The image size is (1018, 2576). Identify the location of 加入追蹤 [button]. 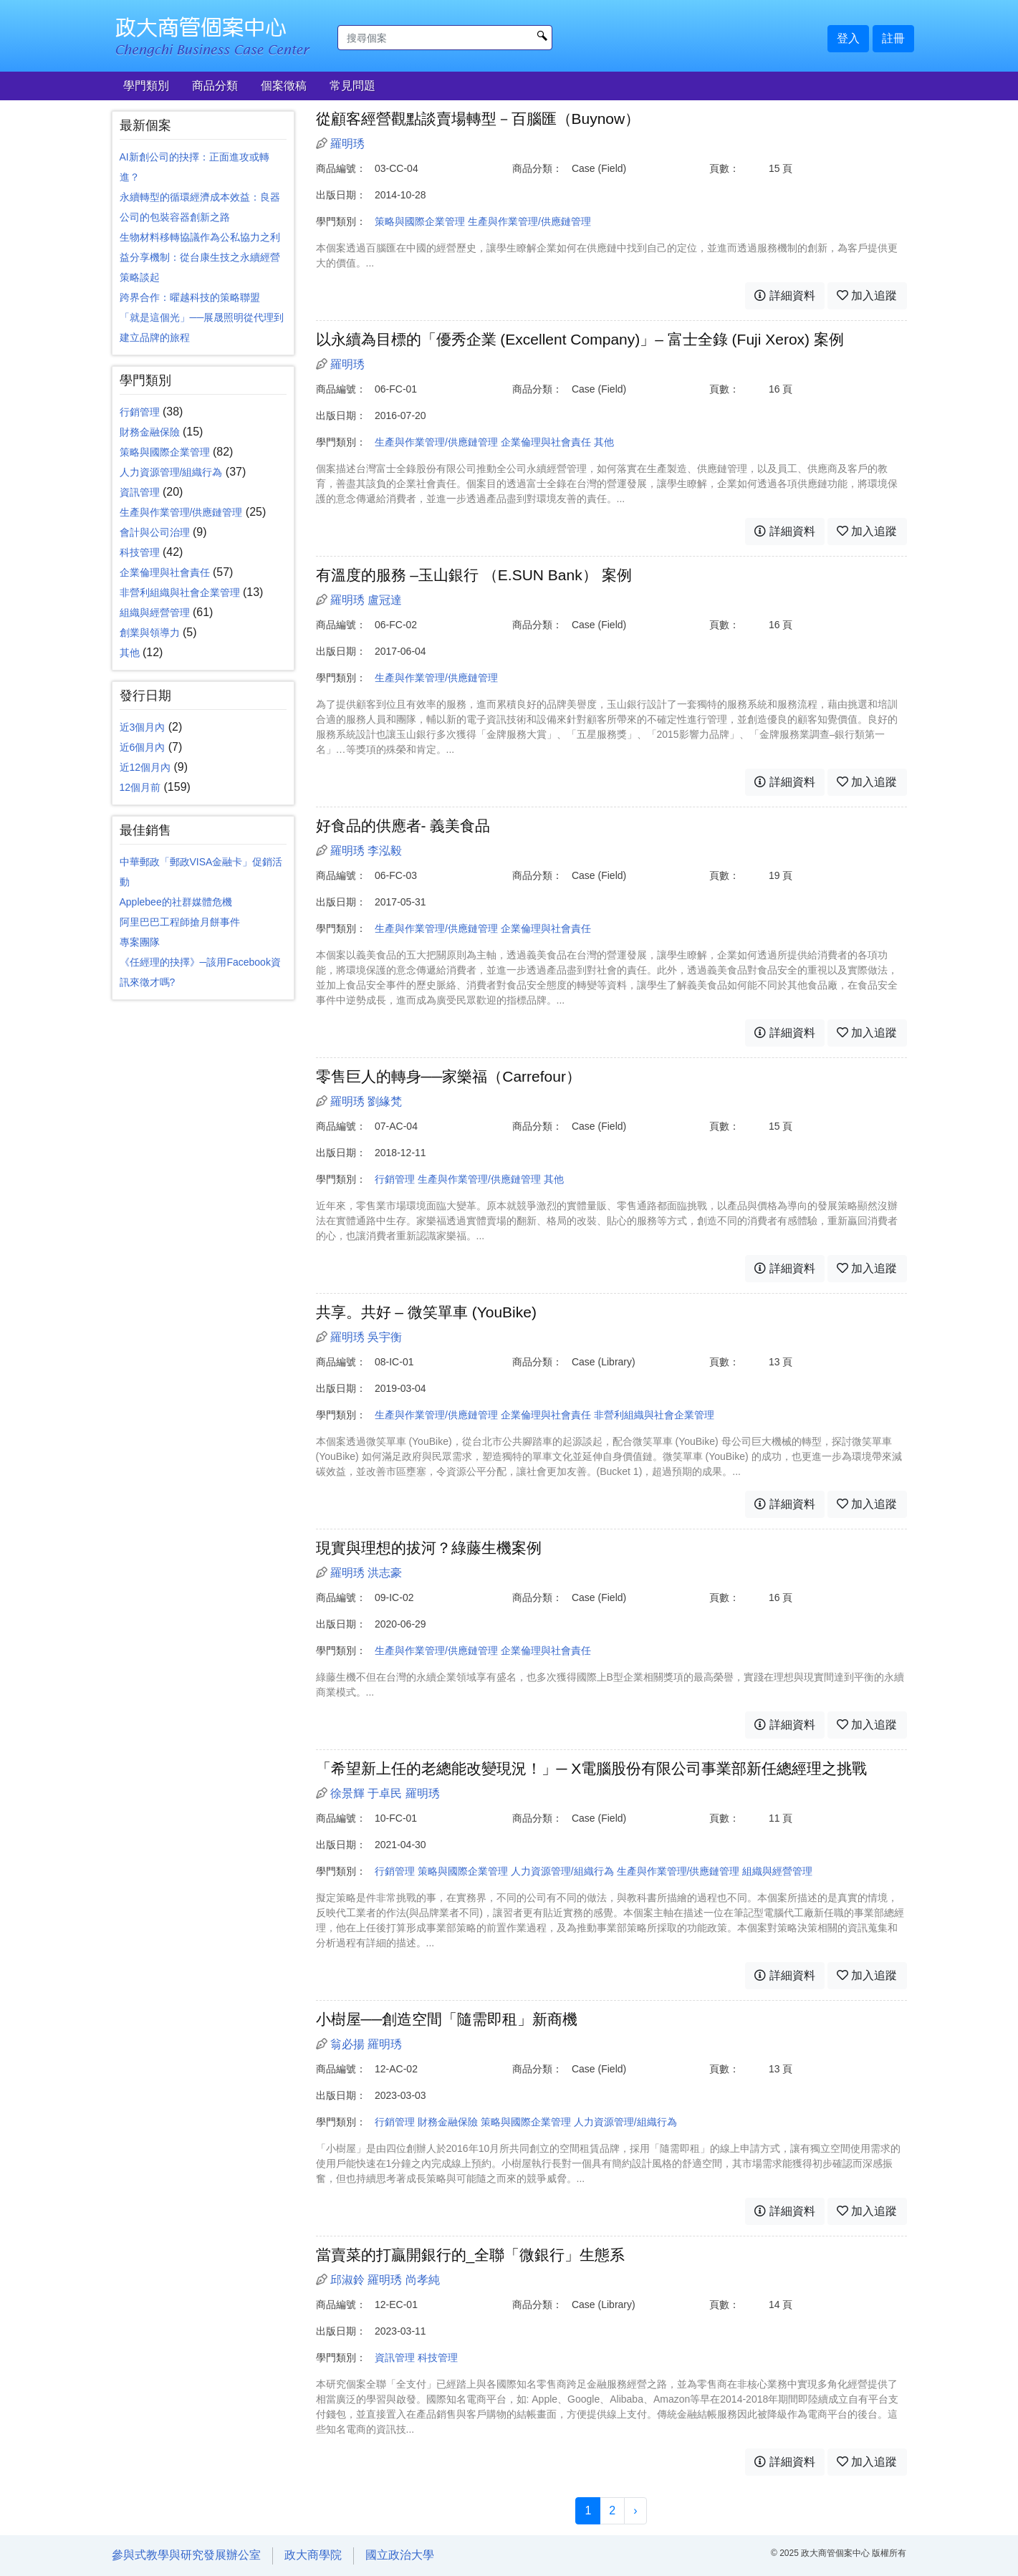
(867, 295).